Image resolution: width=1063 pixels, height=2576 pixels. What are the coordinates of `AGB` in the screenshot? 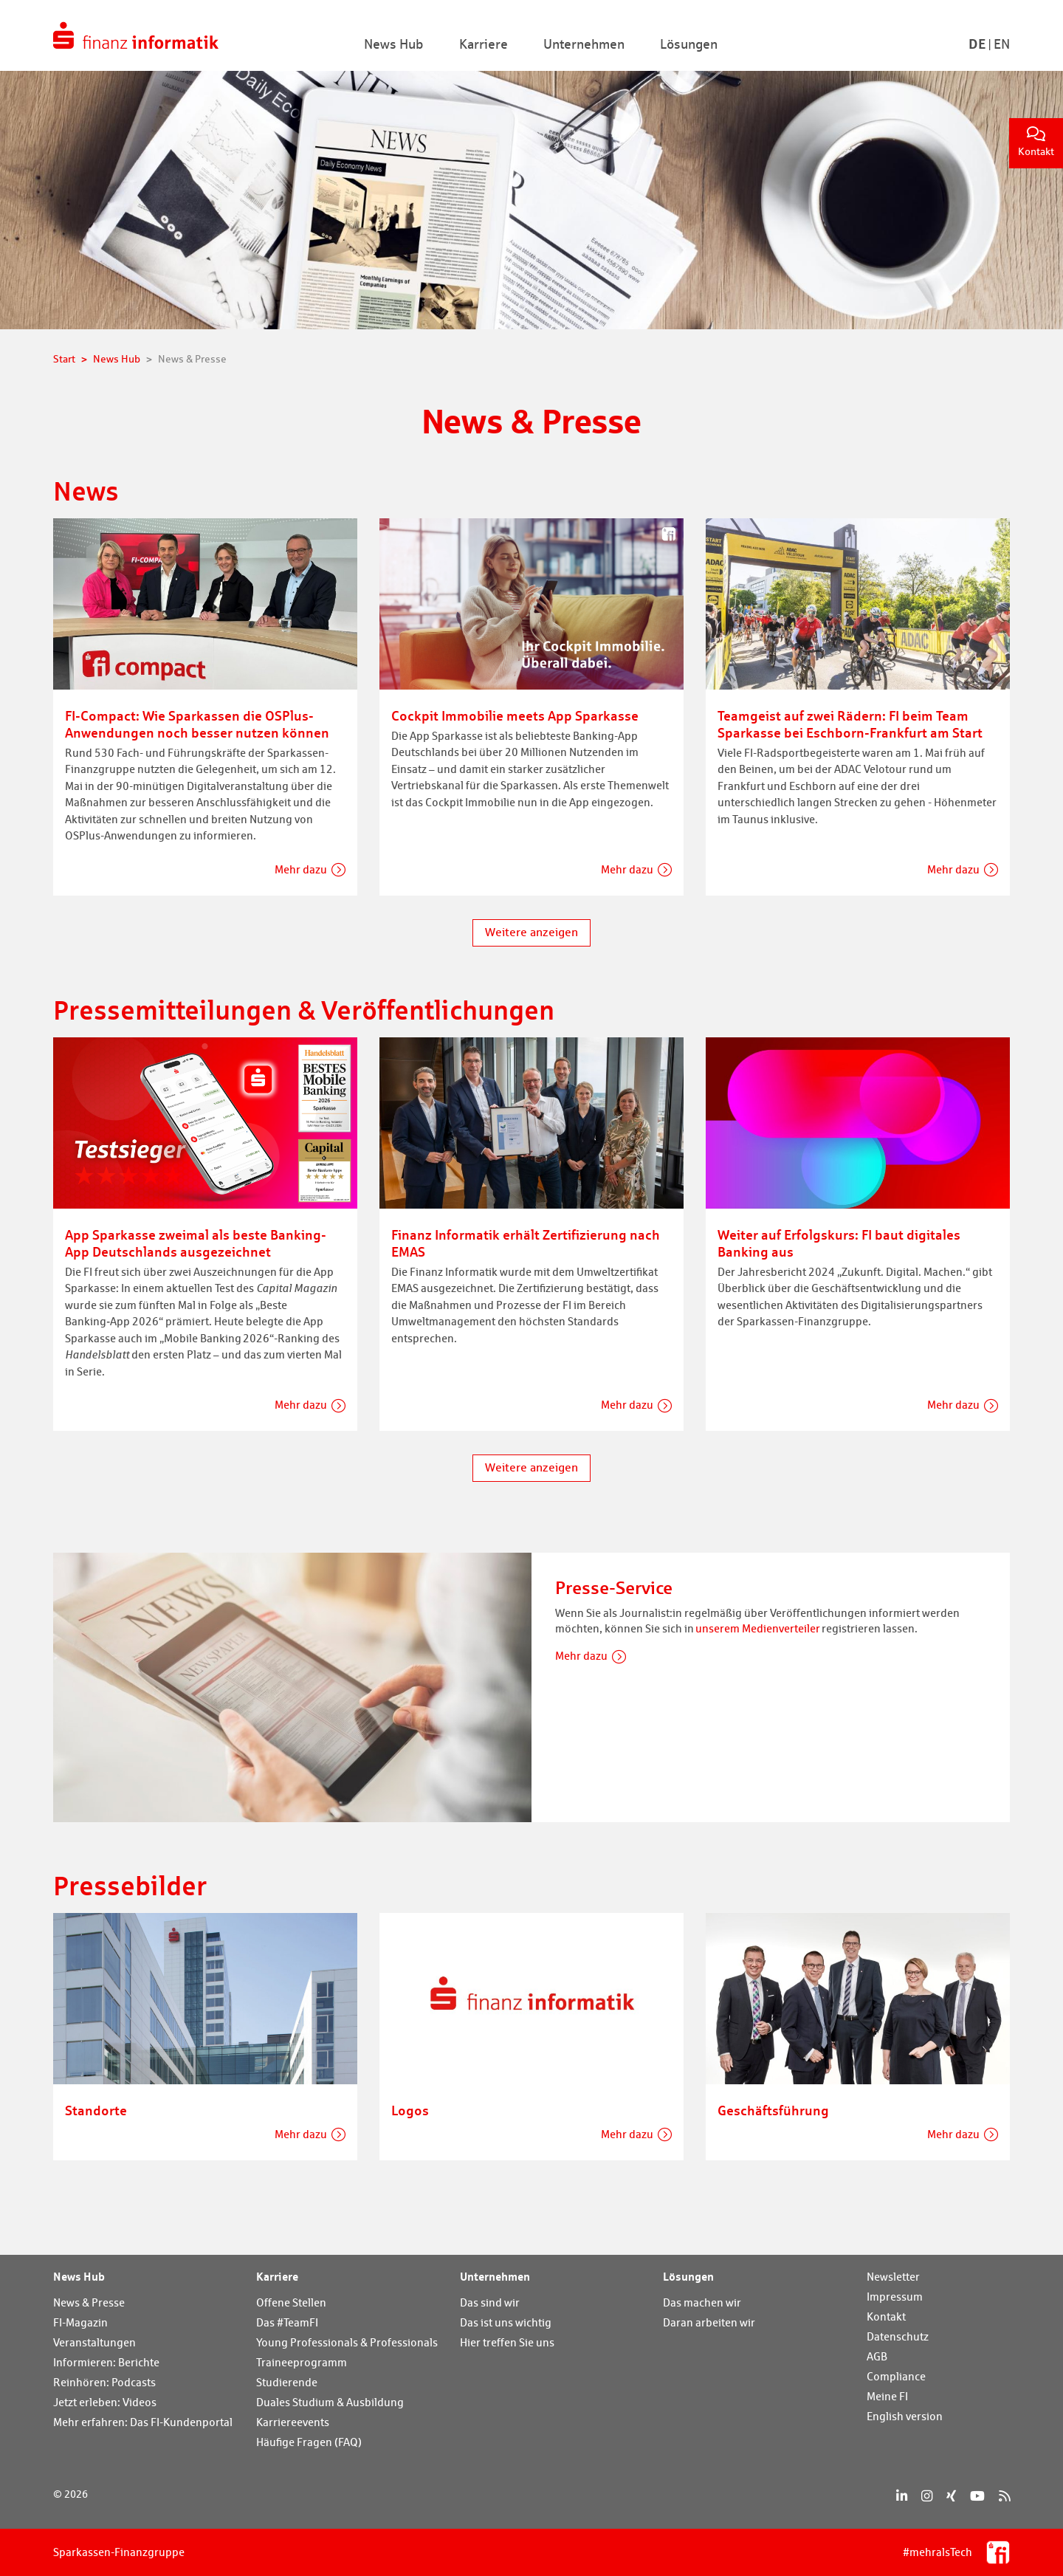 It's located at (877, 2356).